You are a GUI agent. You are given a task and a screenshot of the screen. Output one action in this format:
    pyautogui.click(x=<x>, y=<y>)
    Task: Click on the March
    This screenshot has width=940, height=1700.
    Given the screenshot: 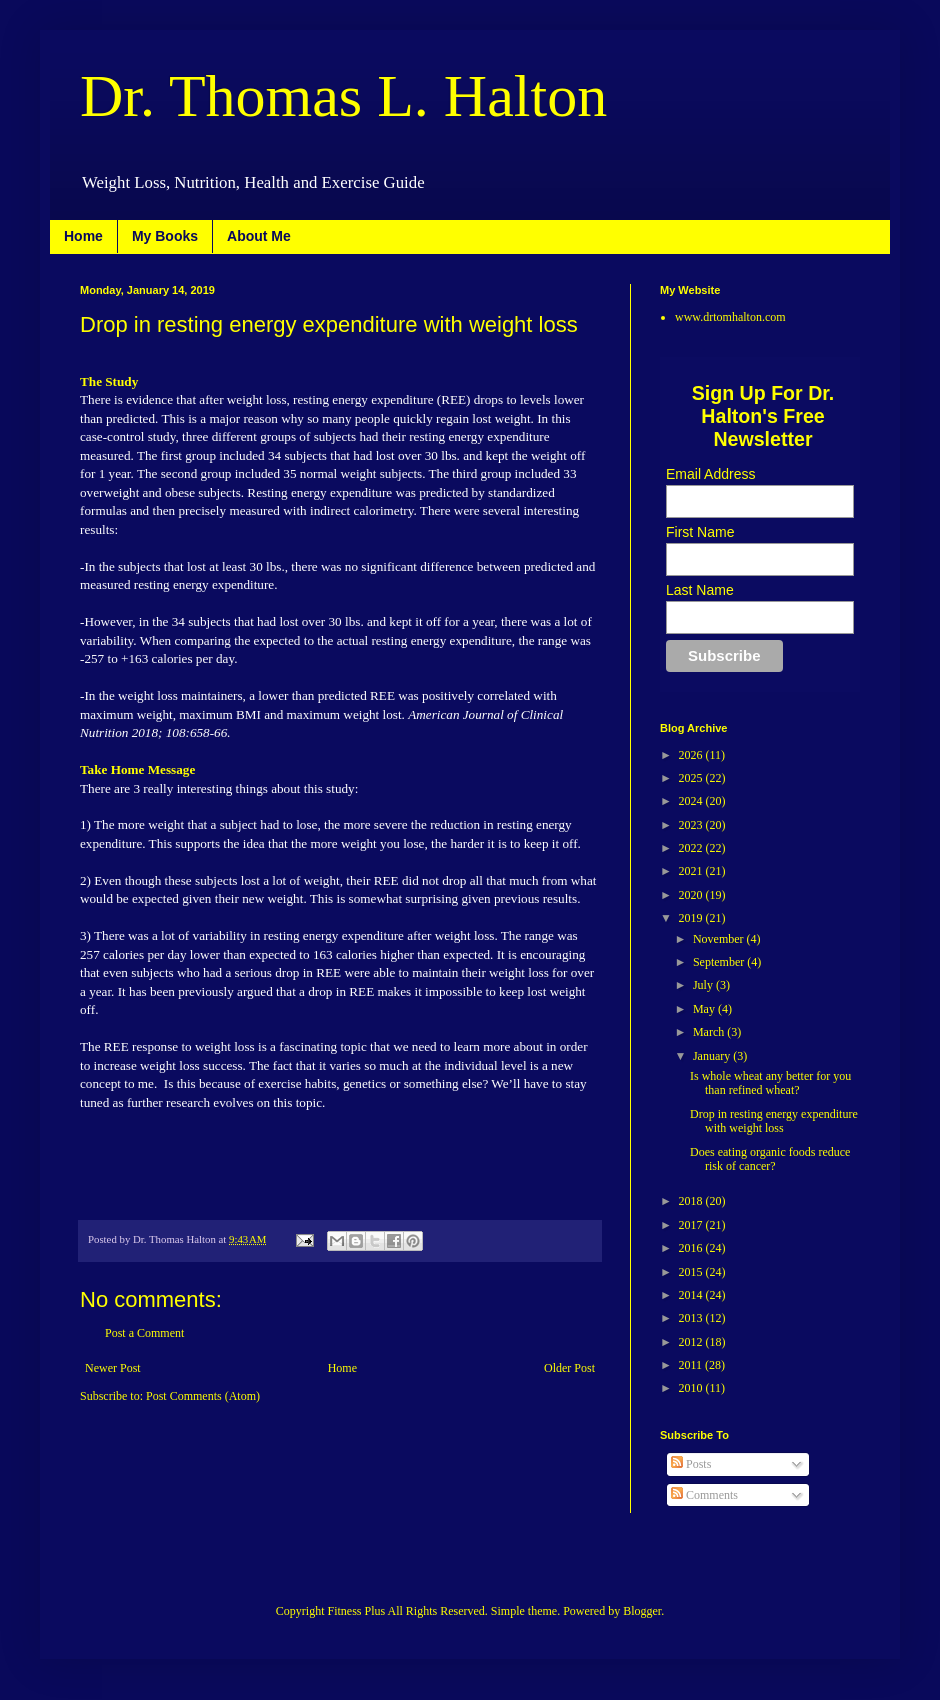 What is the action you would take?
    pyautogui.click(x=710, y=1032)
    